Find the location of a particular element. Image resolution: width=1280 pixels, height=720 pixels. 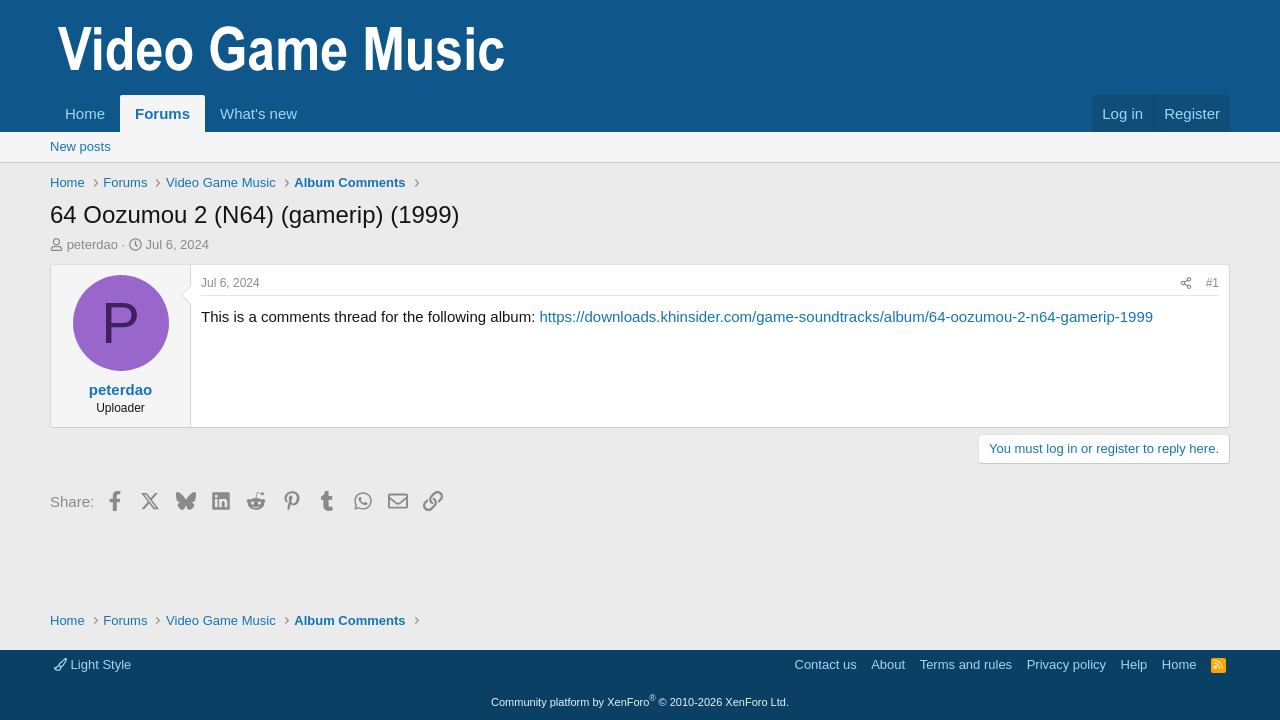

New posts is located at coordinates (80, 146).